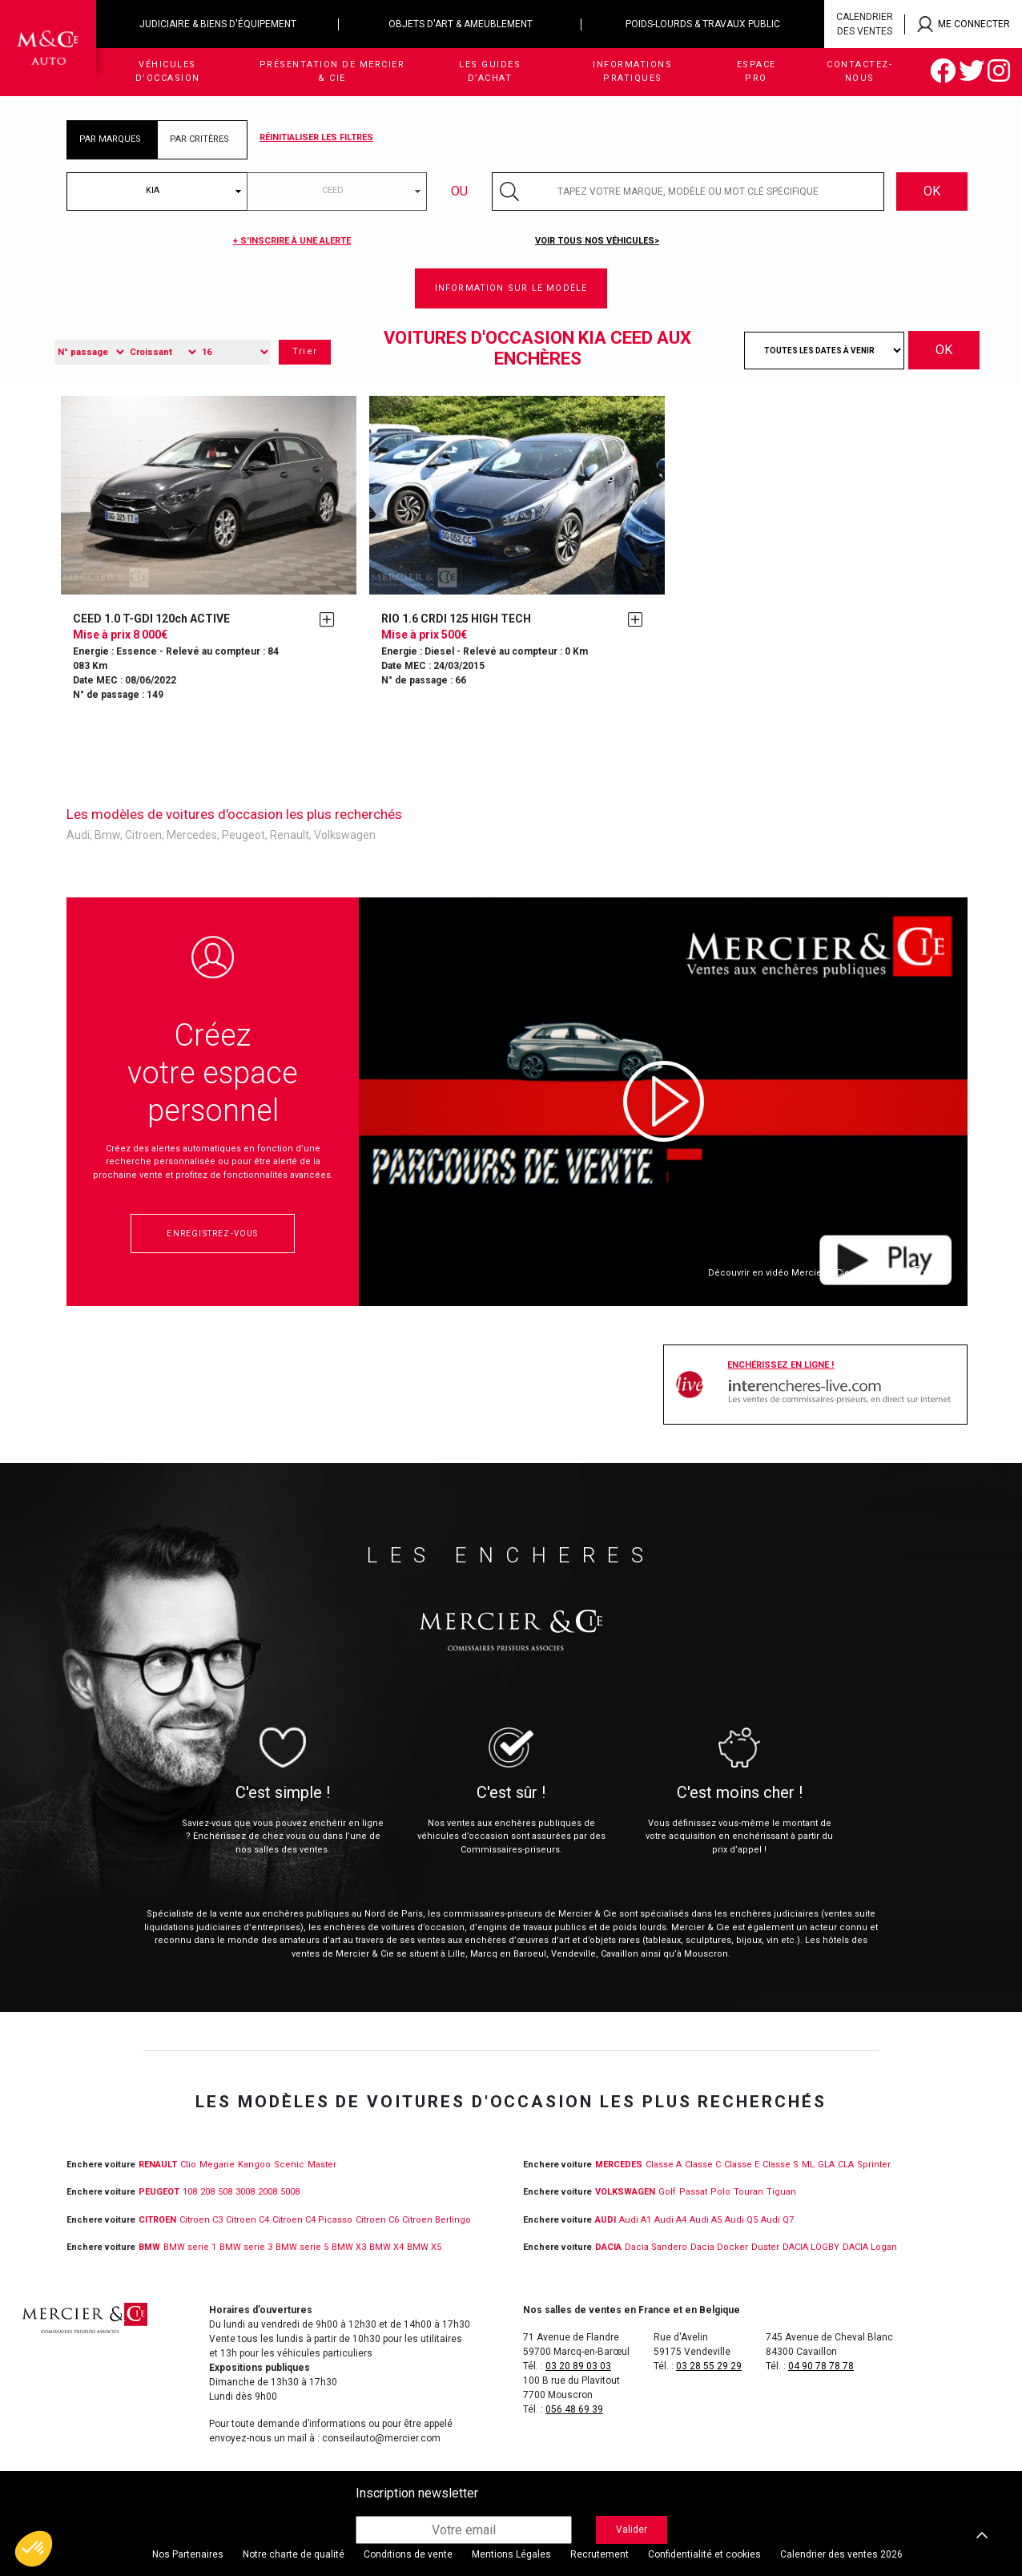 This screenshot has width=1022, height=2576. I want to click on Réinitialiser les filtres, so click(316, 137).